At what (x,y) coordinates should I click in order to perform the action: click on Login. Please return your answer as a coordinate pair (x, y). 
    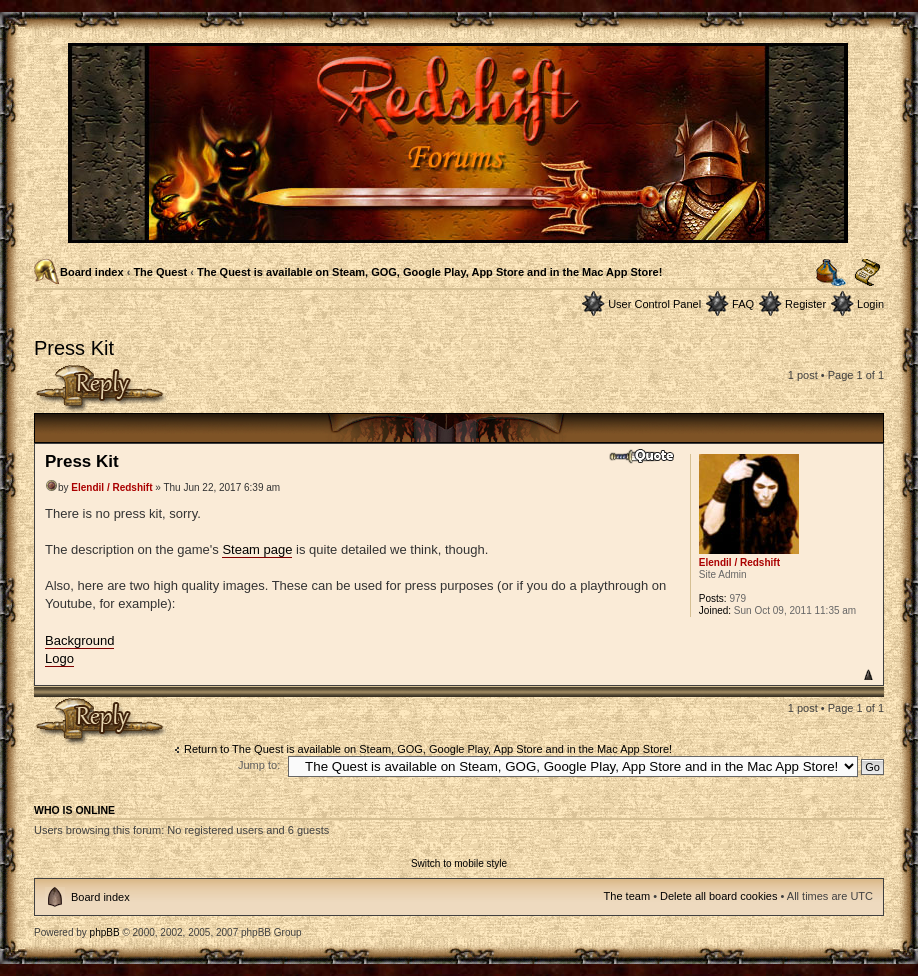
    Looking at the image, I should click on (870, 304).